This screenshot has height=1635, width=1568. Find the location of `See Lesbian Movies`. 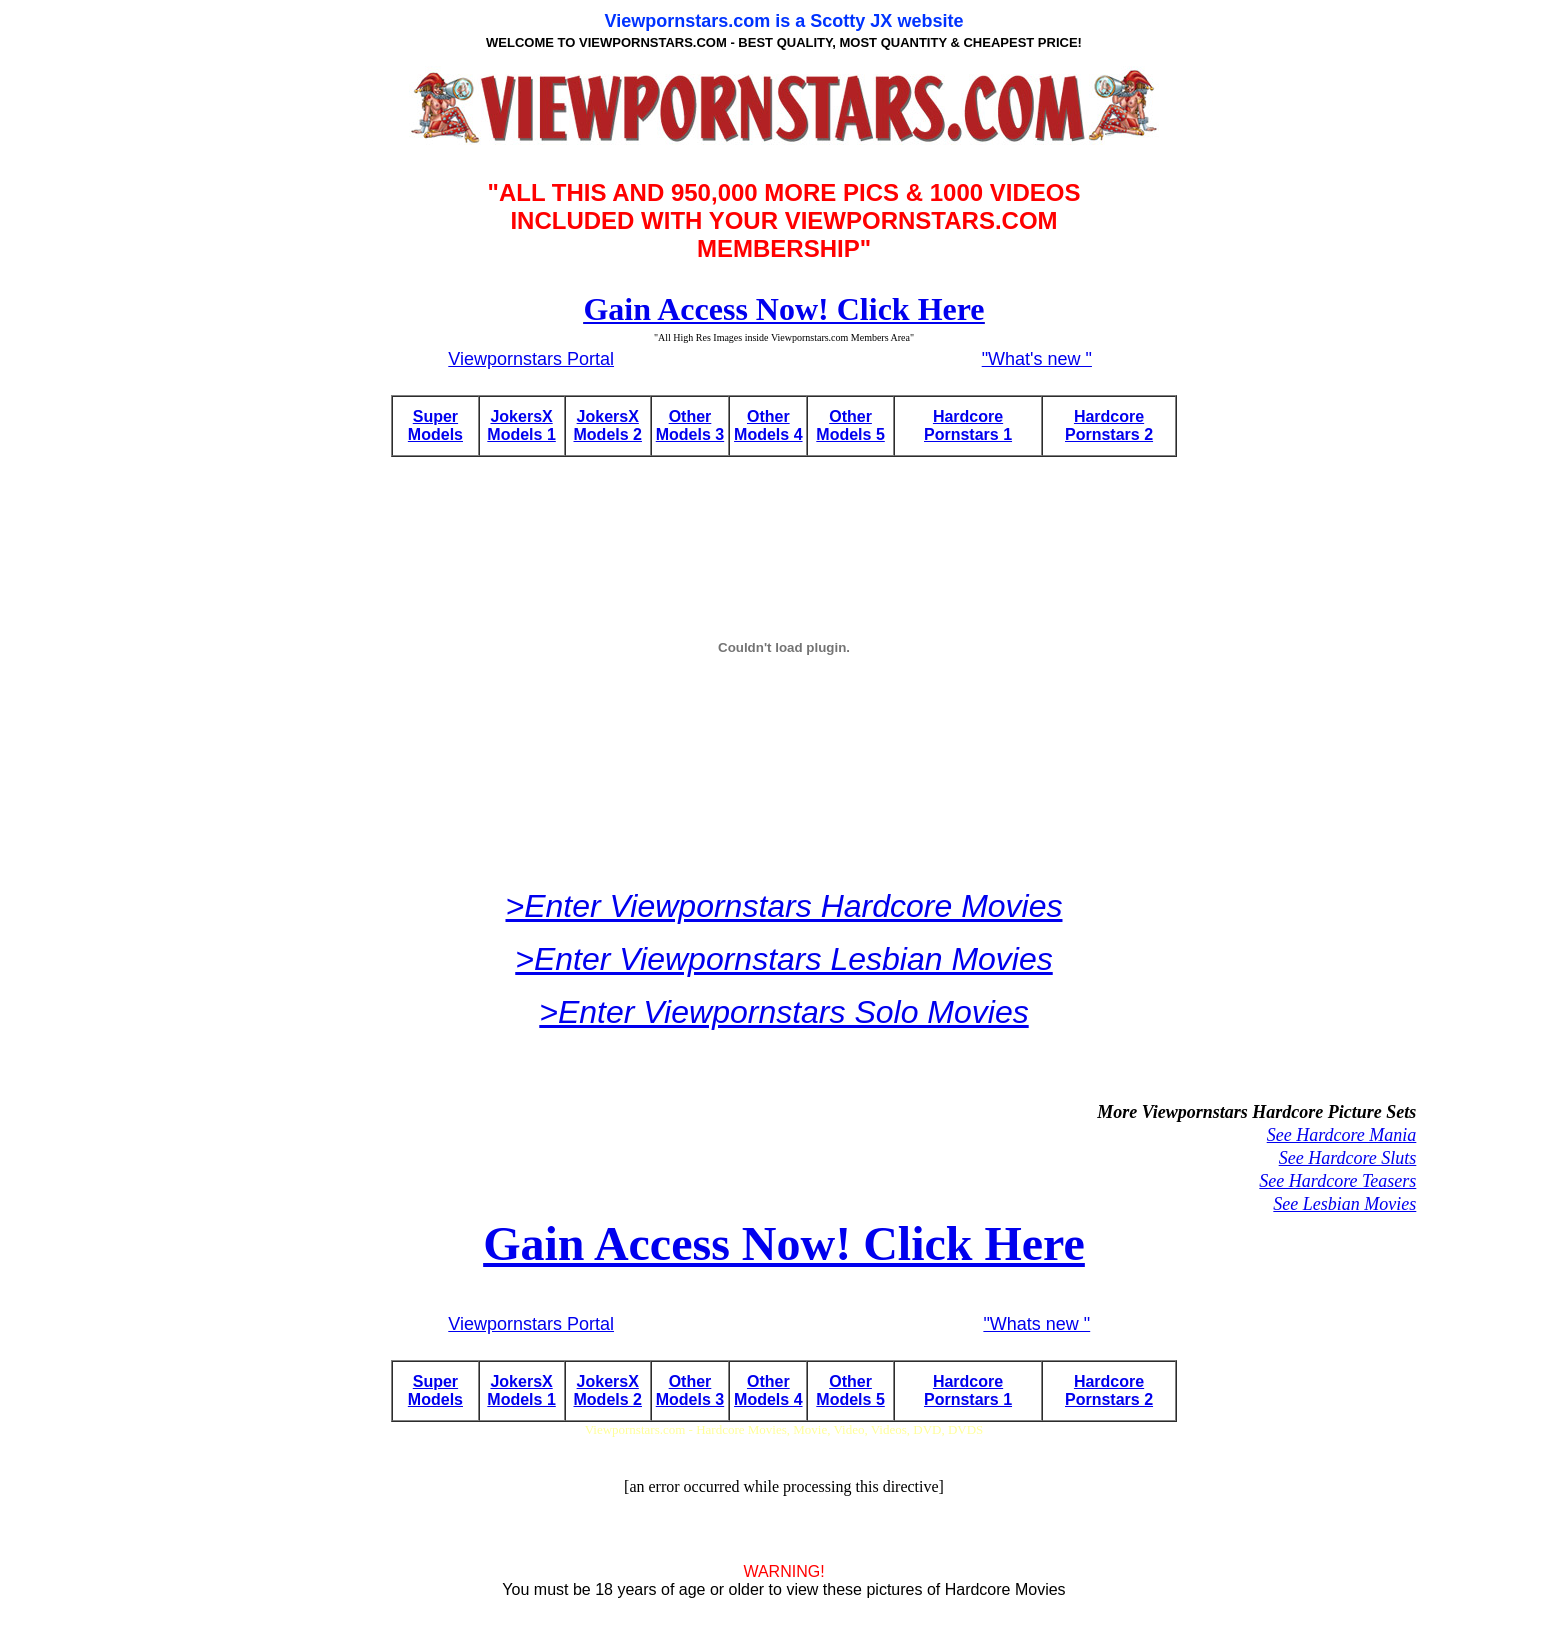

See Lesbian Movies is located at coordinates (1344, 1204).